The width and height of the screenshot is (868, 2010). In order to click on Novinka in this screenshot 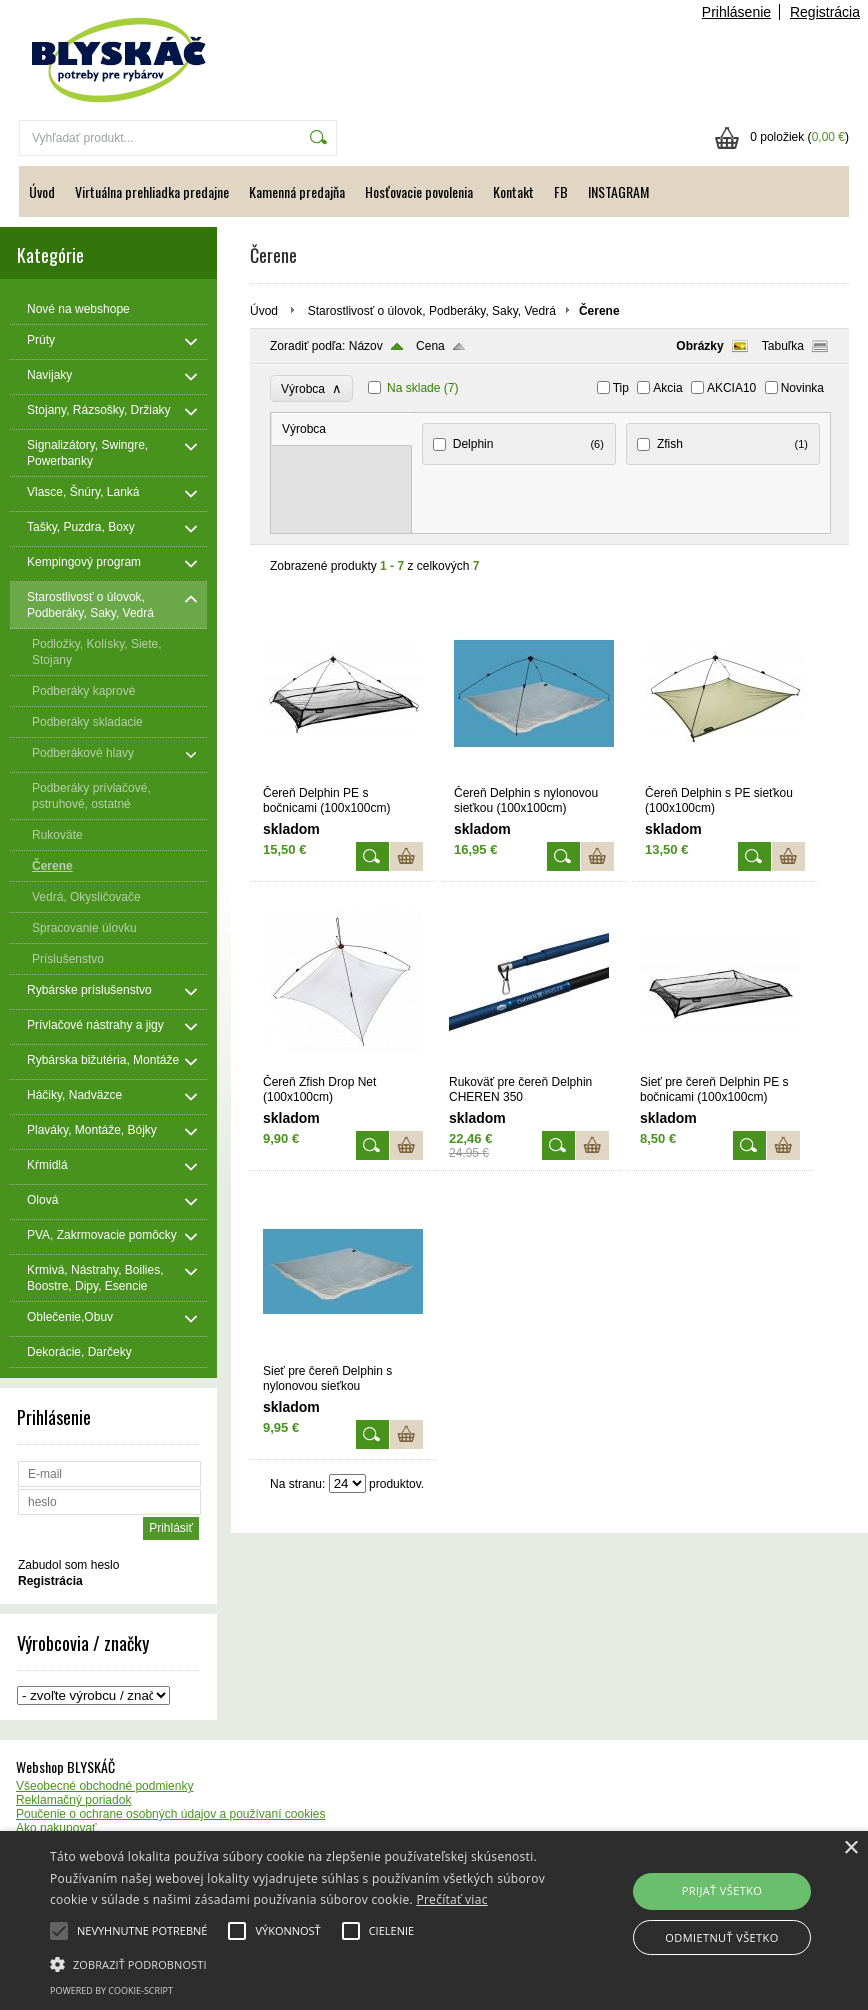, I will do `click(802, 388)`.